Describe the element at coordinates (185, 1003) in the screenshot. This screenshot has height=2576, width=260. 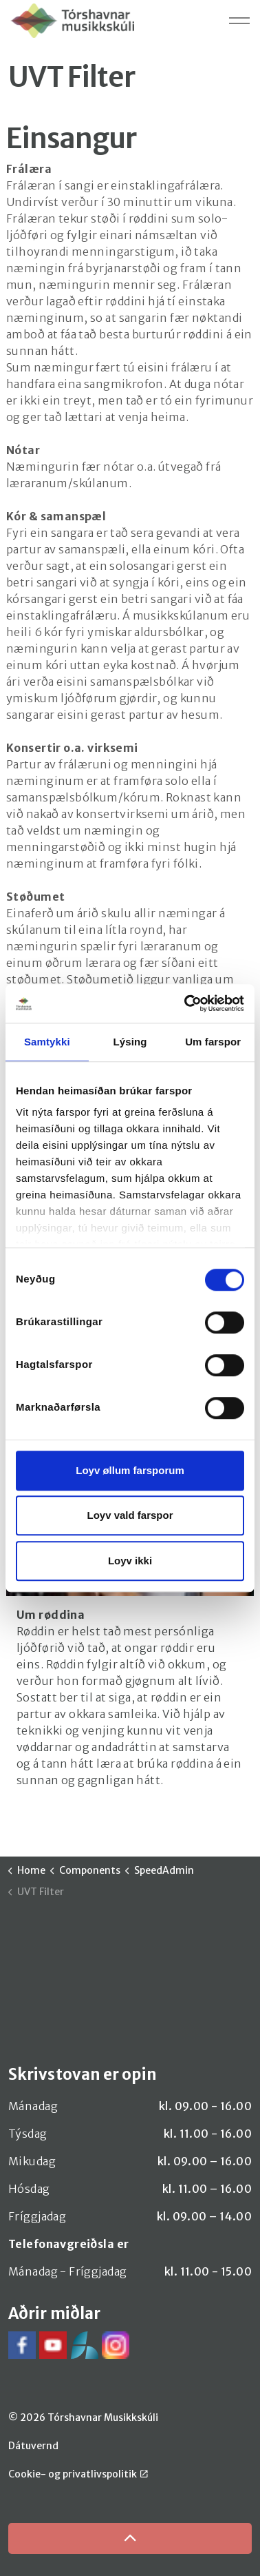
I see `[Cookiebot by Usercentrics - opens in a new window]` at that location.